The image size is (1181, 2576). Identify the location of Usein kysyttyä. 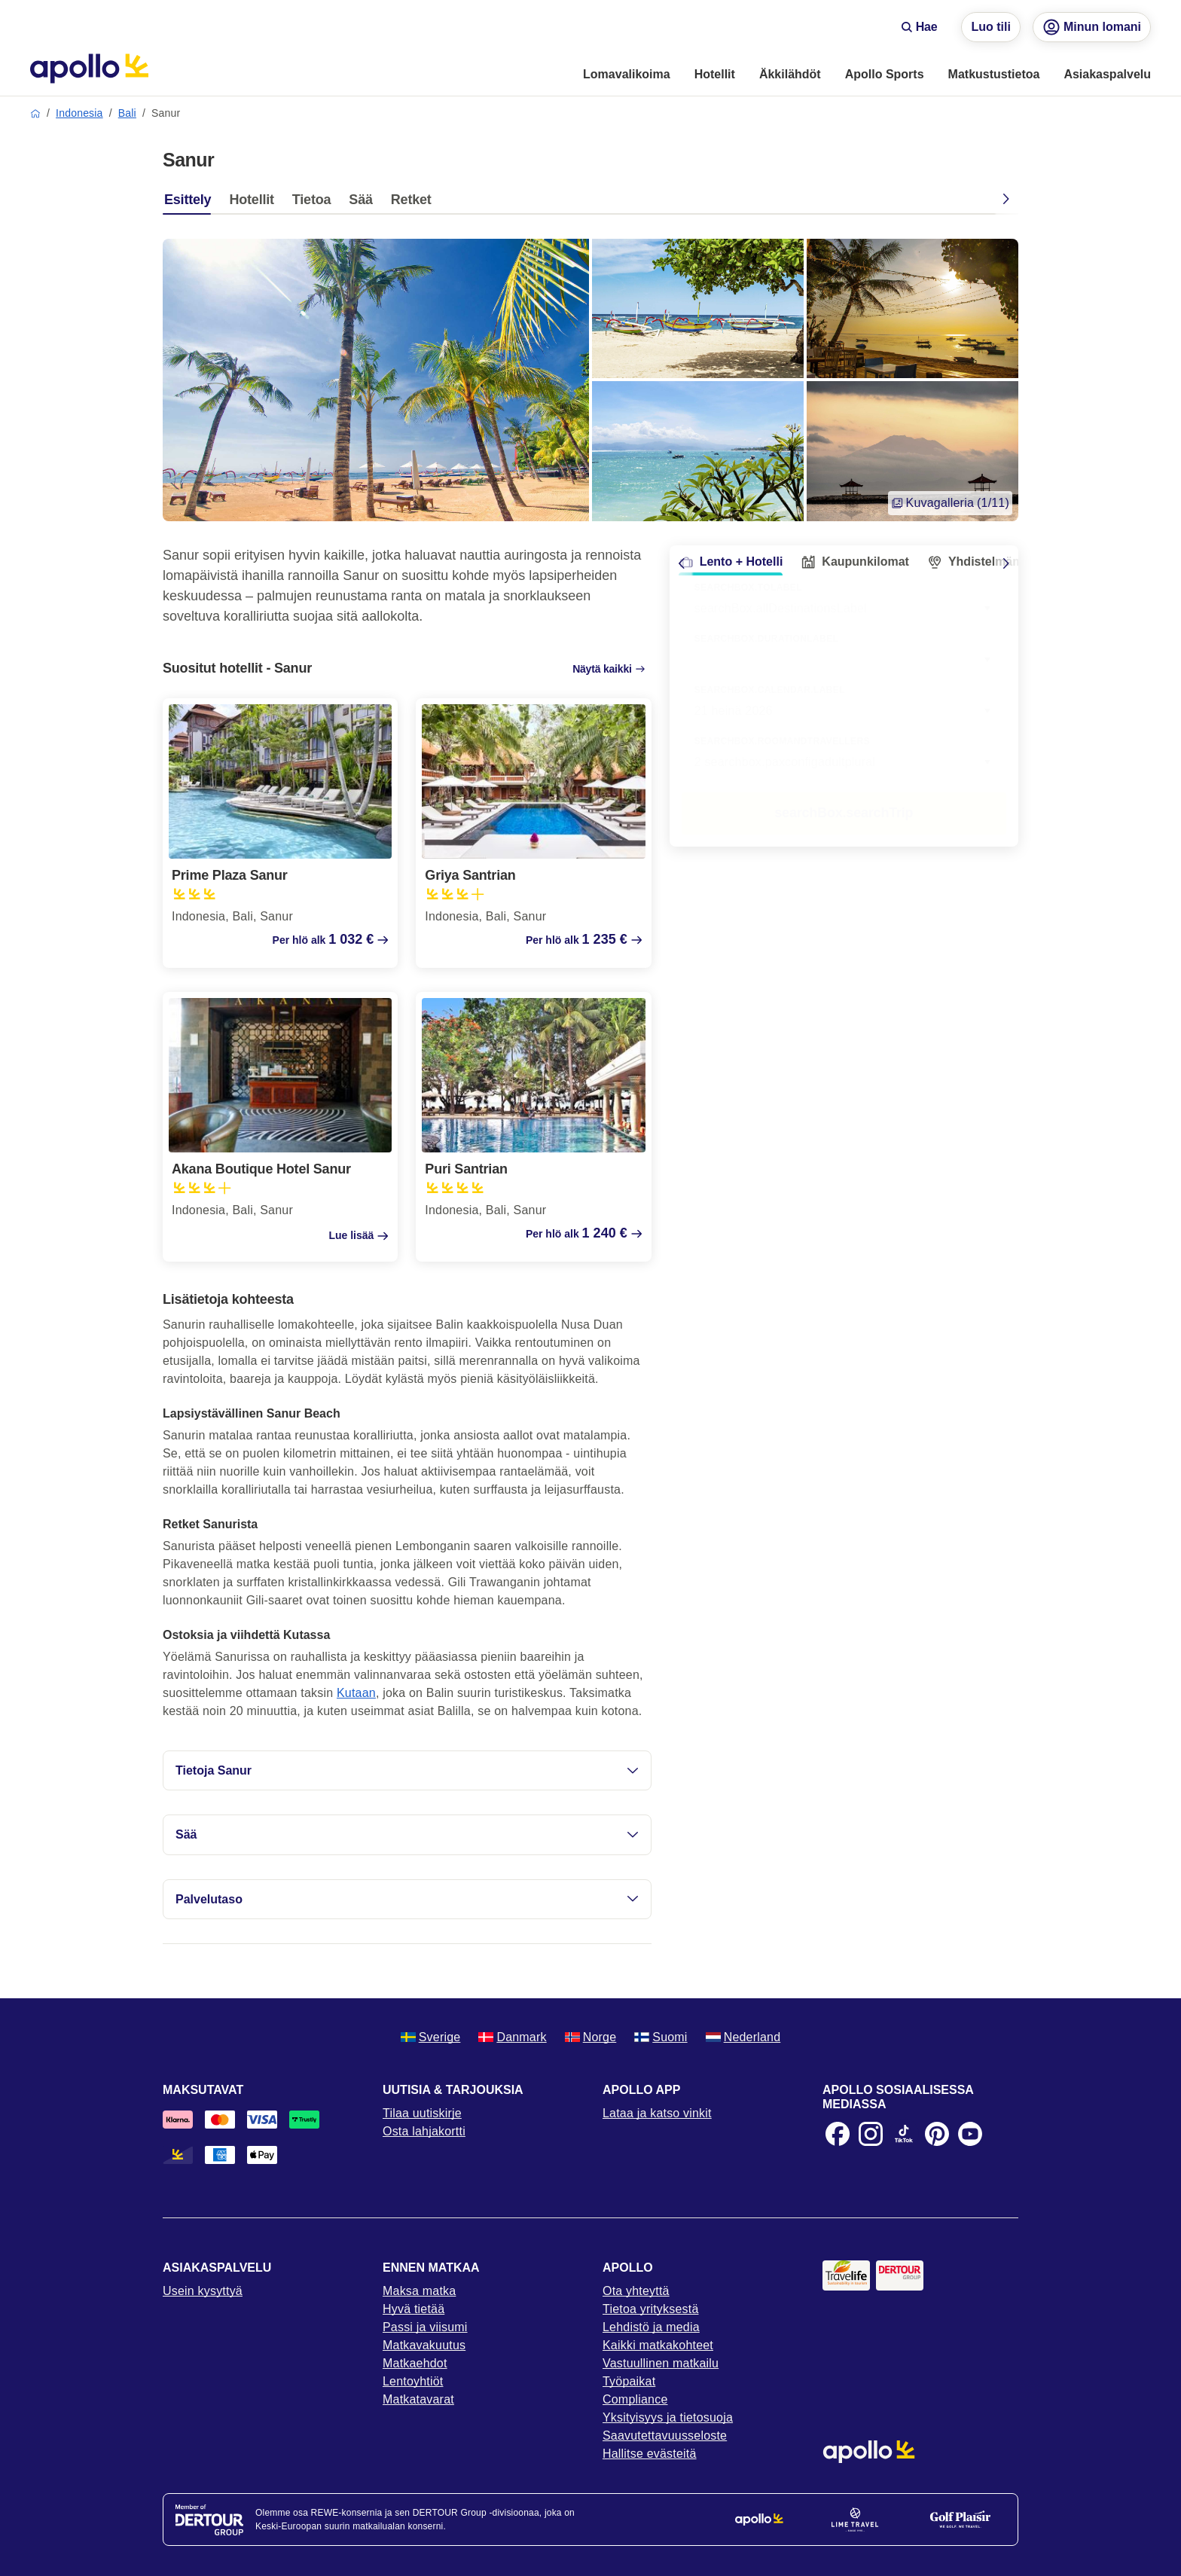
(203, 2291).